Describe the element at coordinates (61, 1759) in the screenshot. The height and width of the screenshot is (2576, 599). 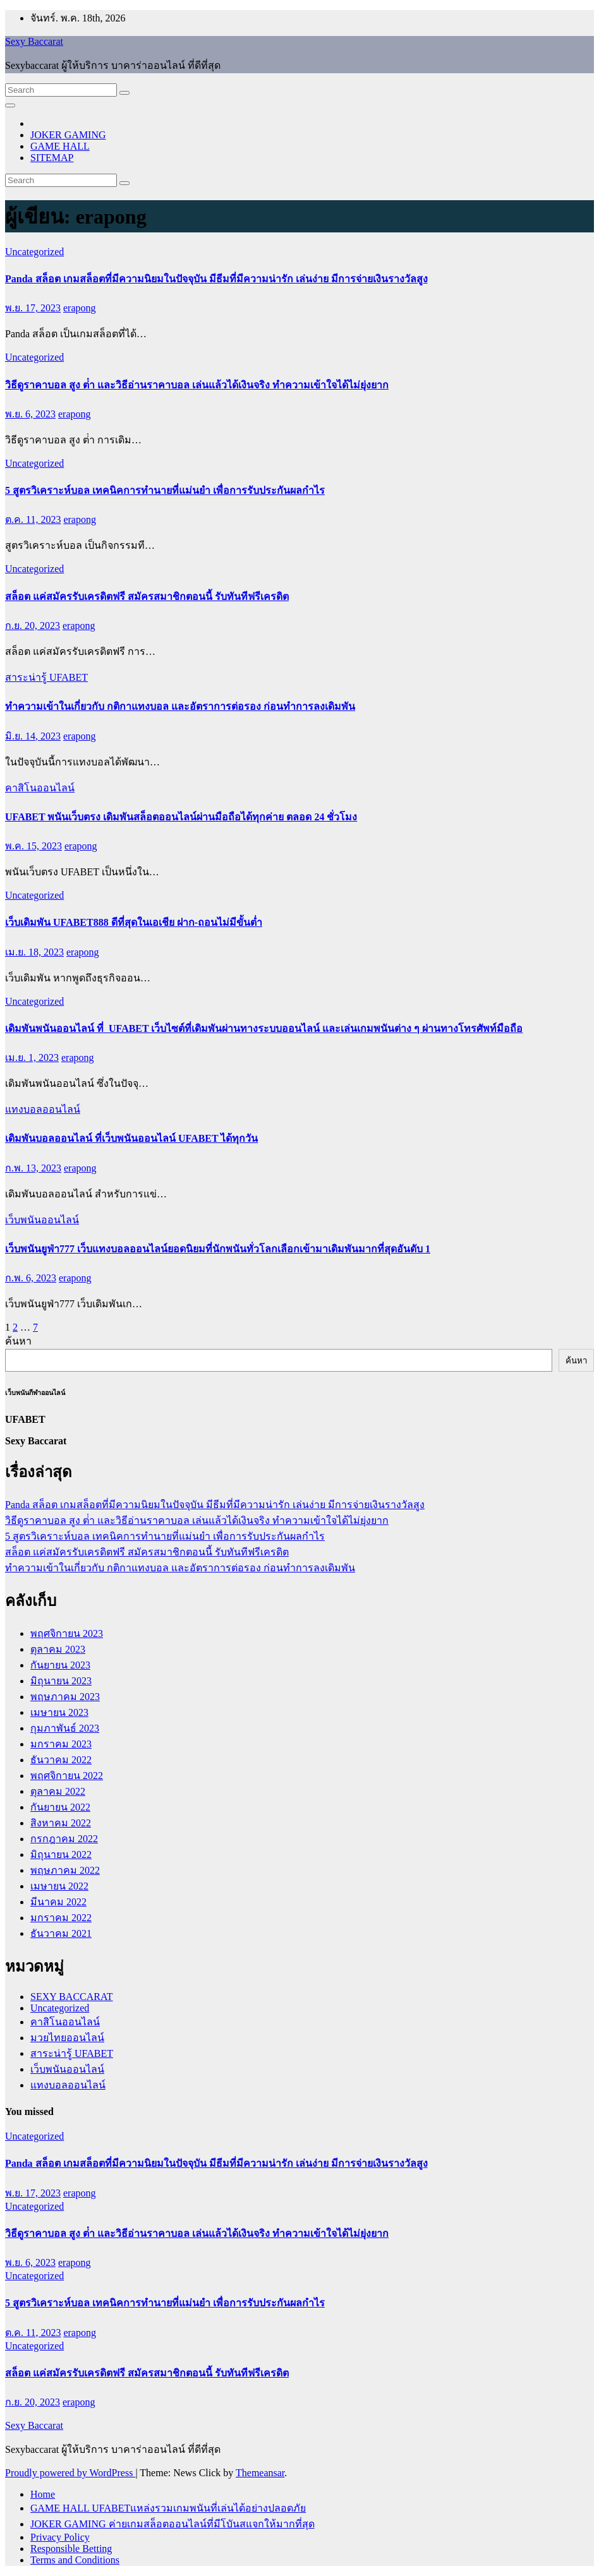
I see `ธันวาคม 2022` at that location.